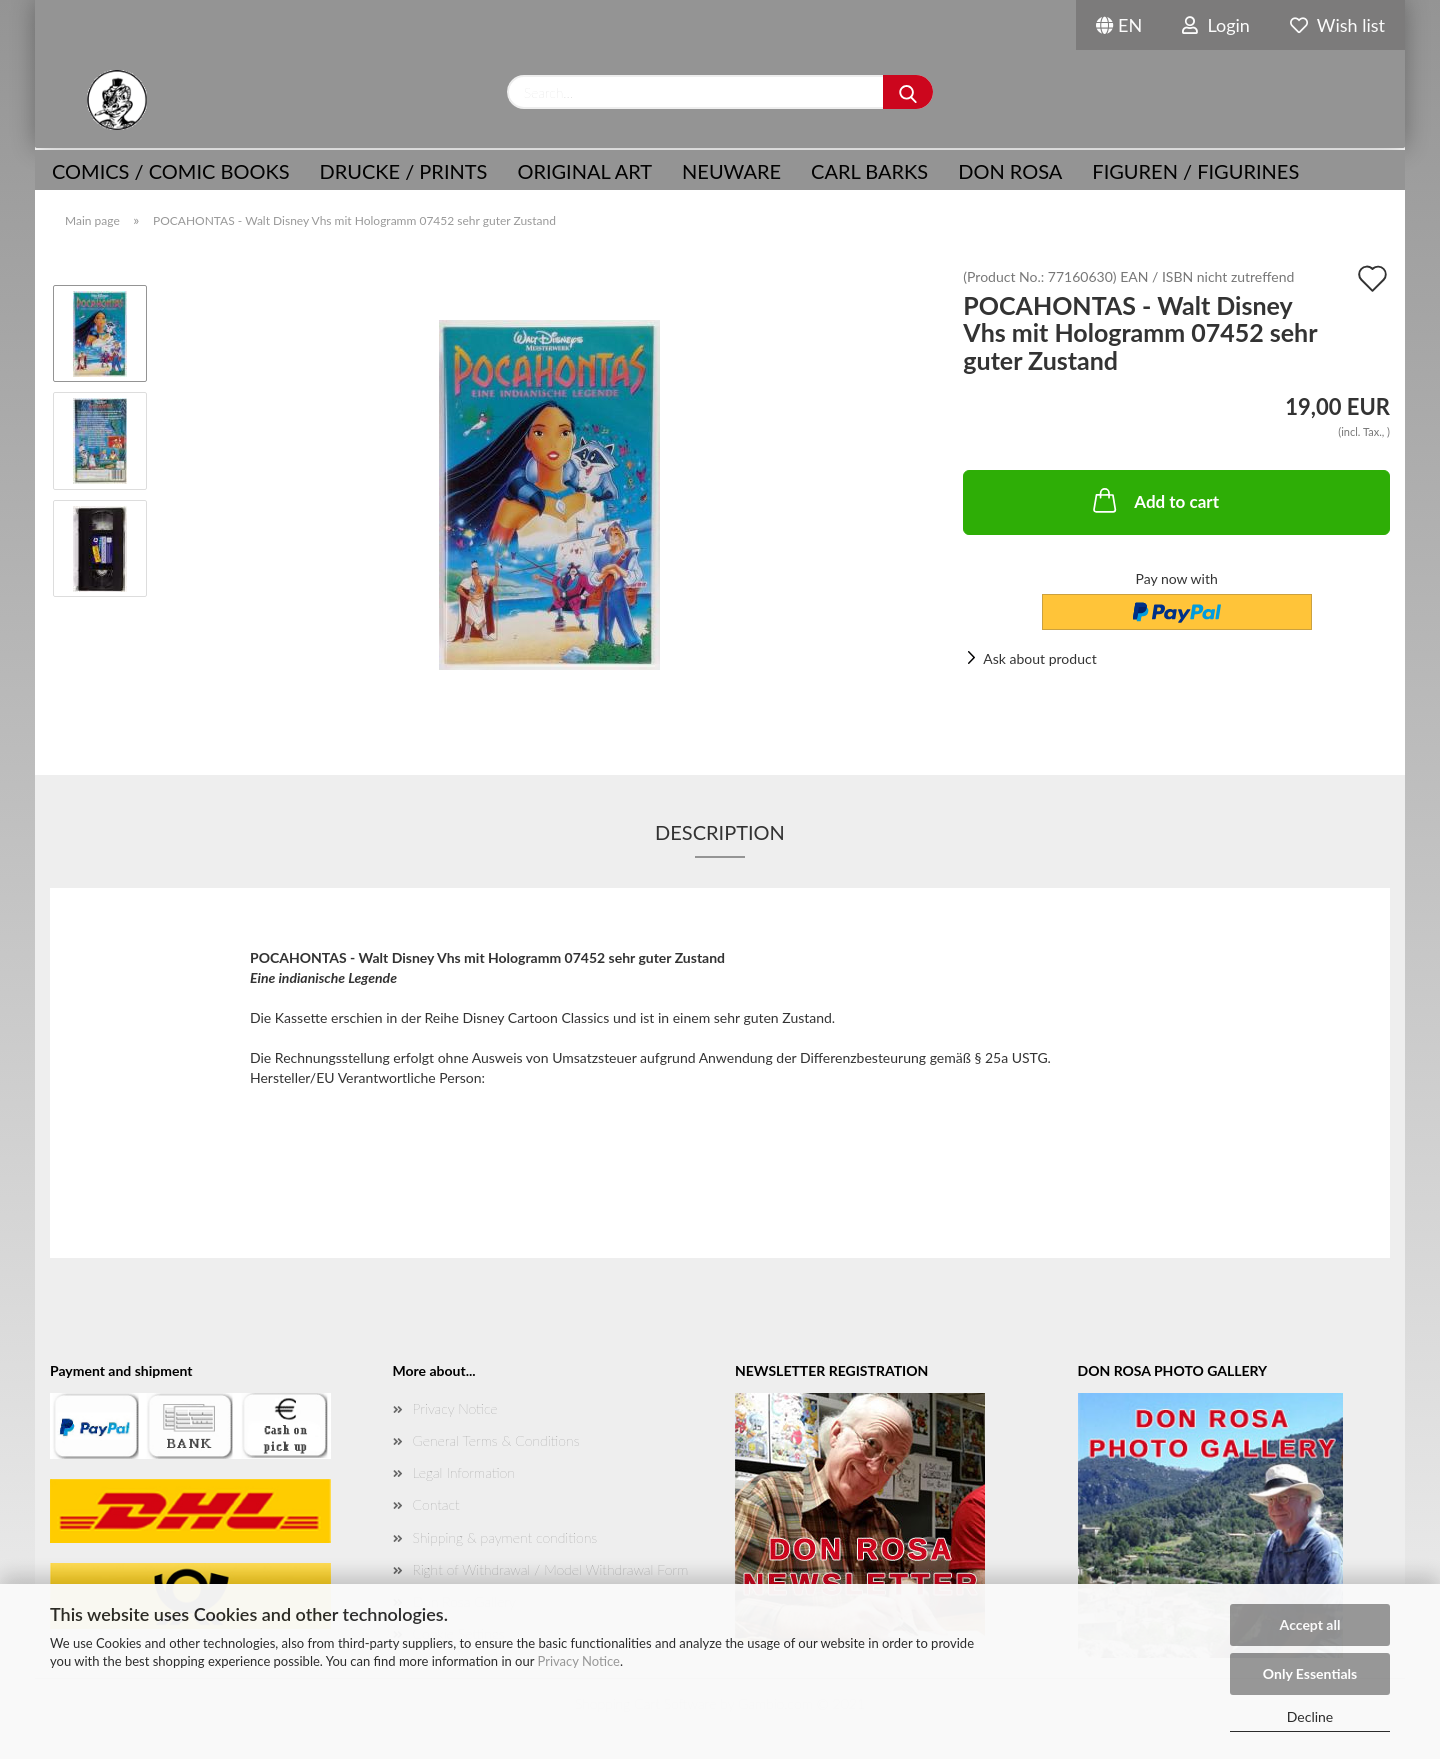  Describe the element at coordinates (1310, 1624) in the screenshot. I see `Accept all` at that location.